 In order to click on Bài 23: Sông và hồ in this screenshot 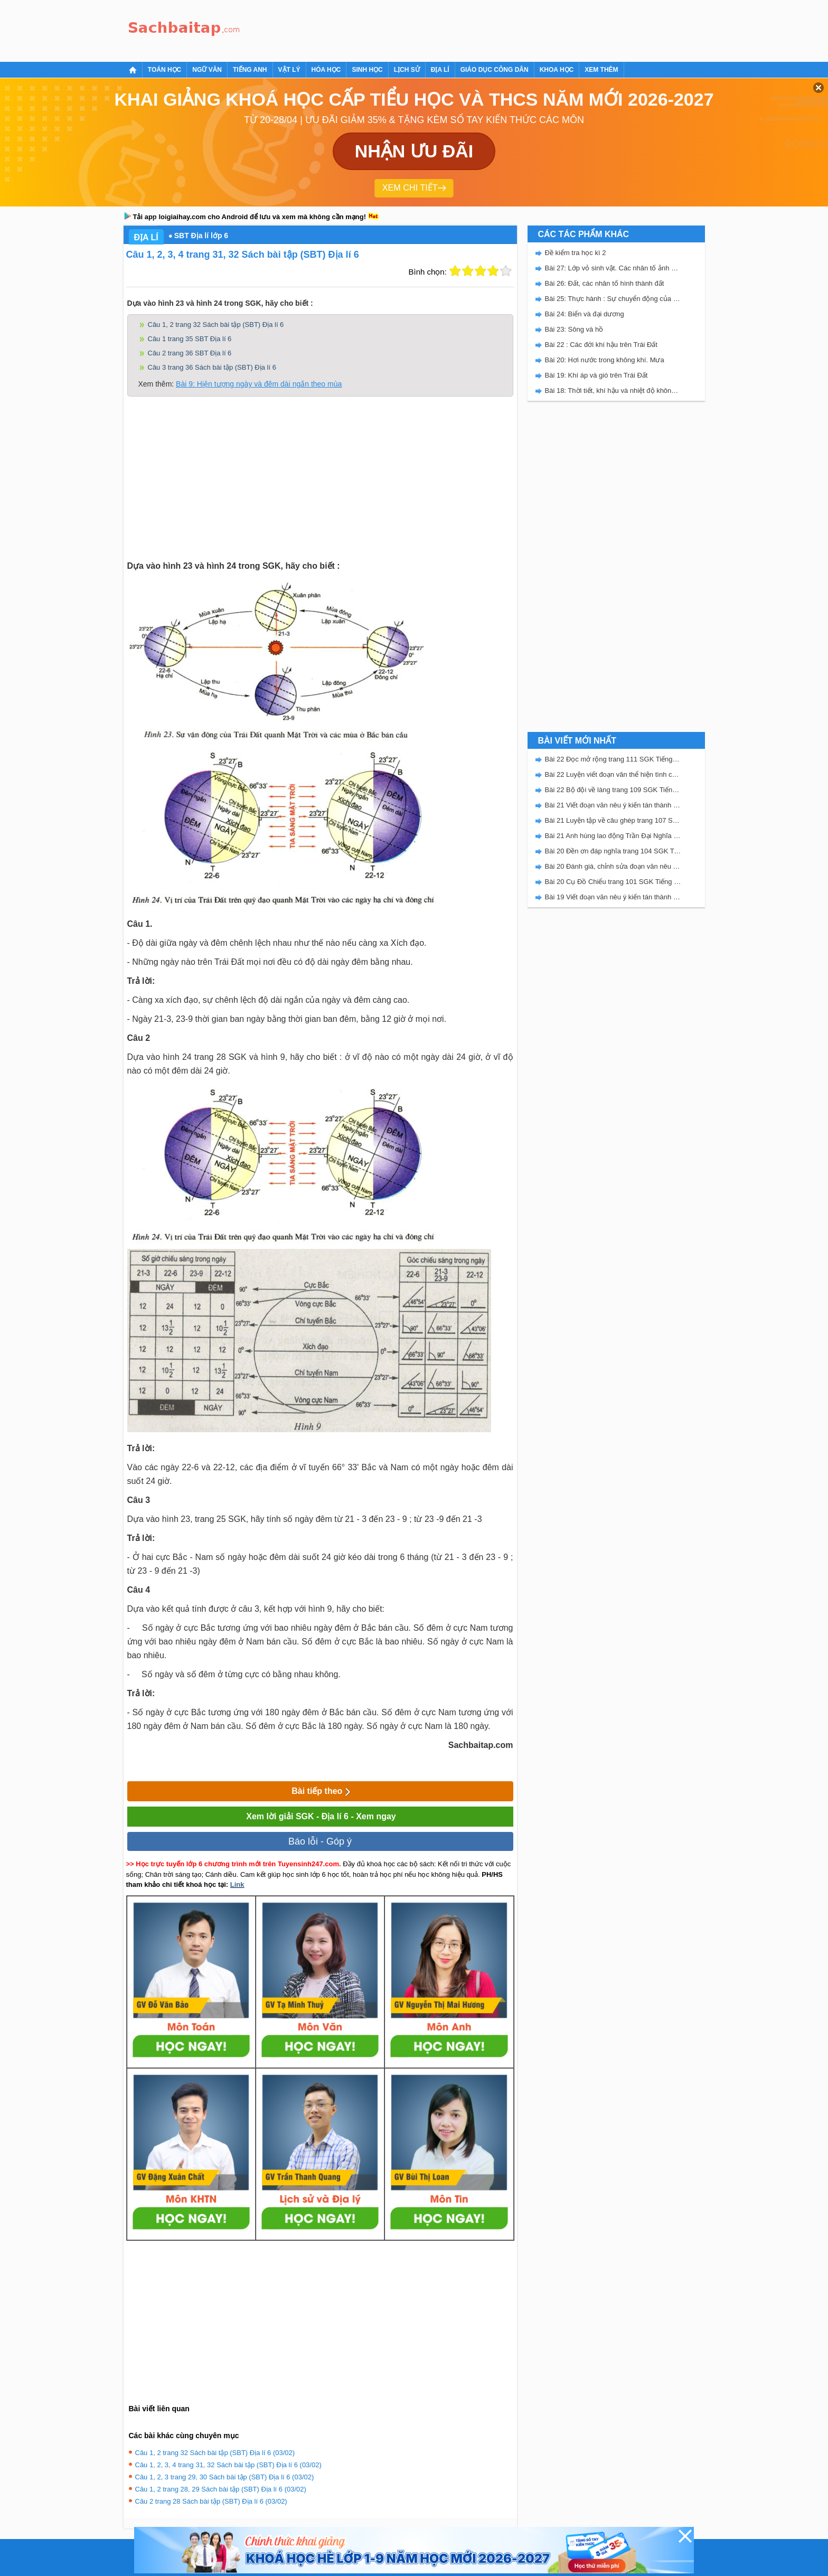, I will do `click(574, 329)`.